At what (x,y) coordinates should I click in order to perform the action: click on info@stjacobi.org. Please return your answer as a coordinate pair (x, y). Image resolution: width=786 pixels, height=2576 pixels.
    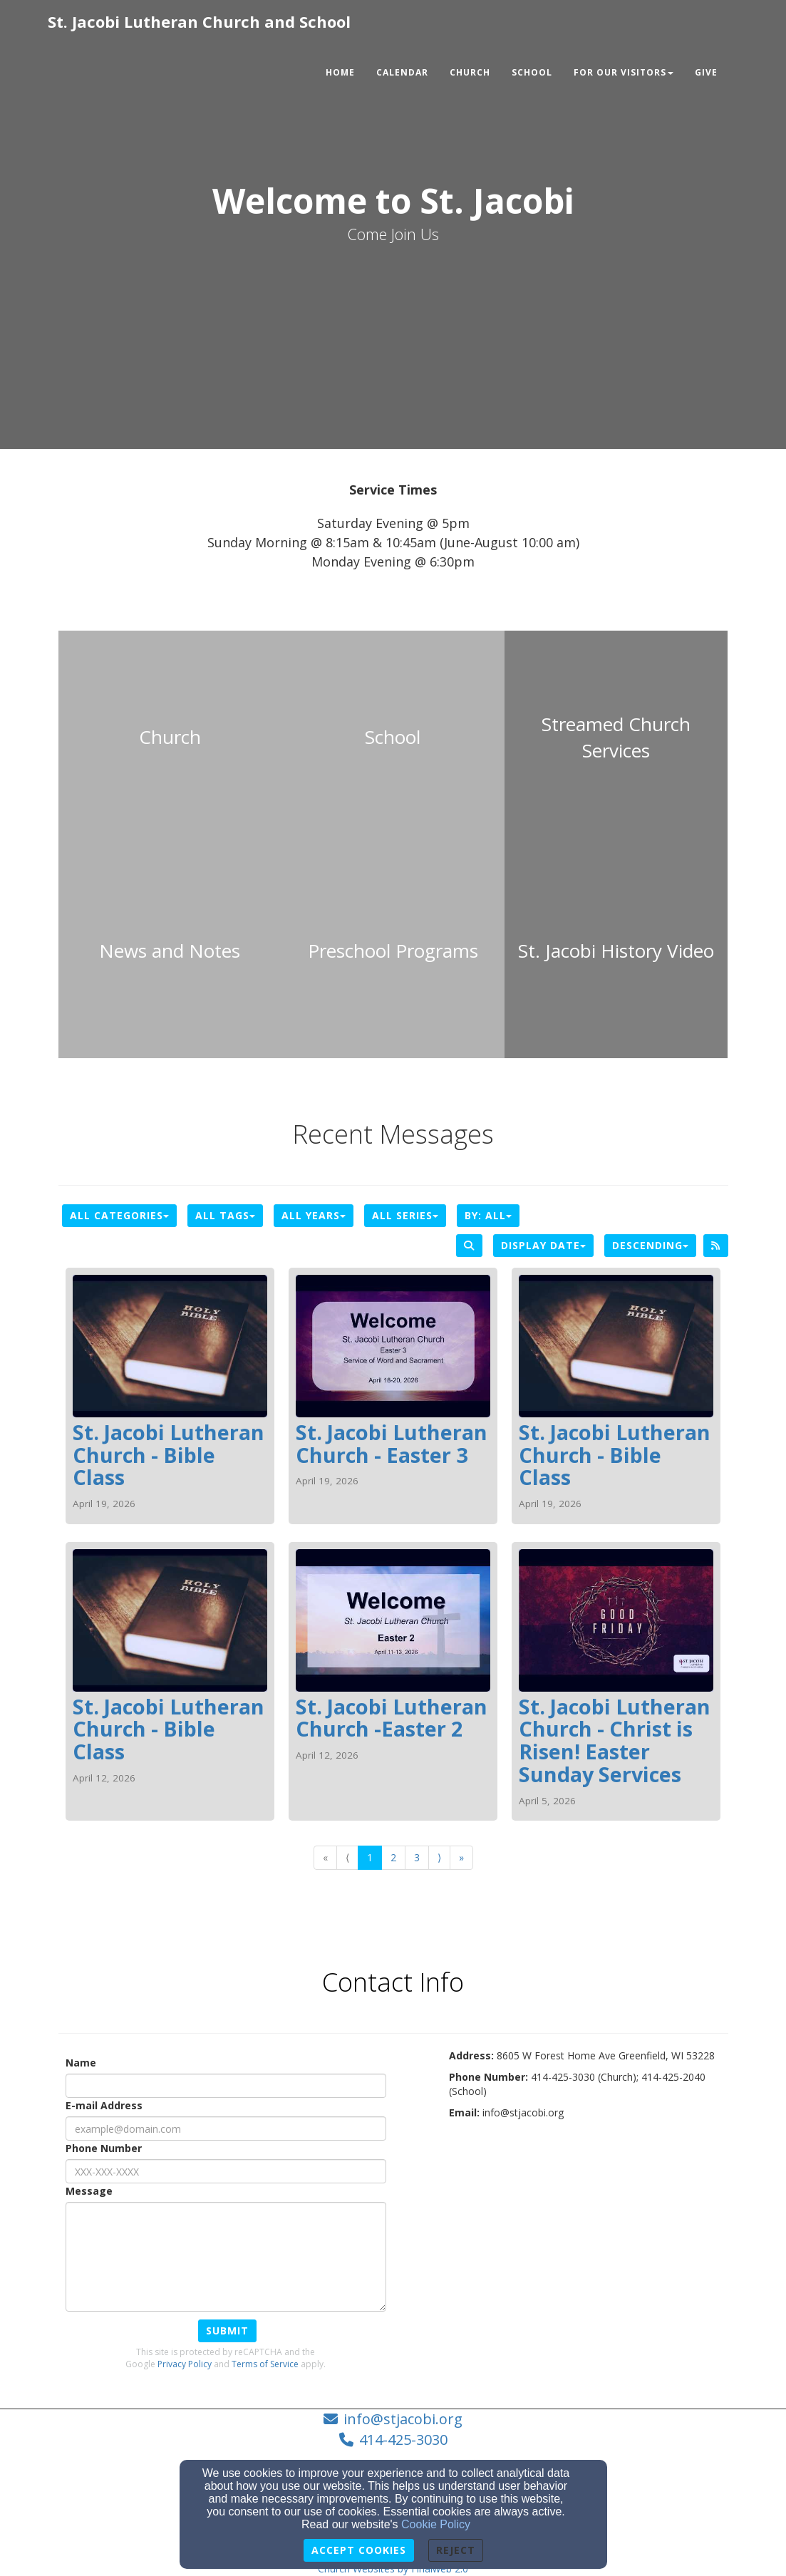
    Looking at the image, I should click on (402, 2418).